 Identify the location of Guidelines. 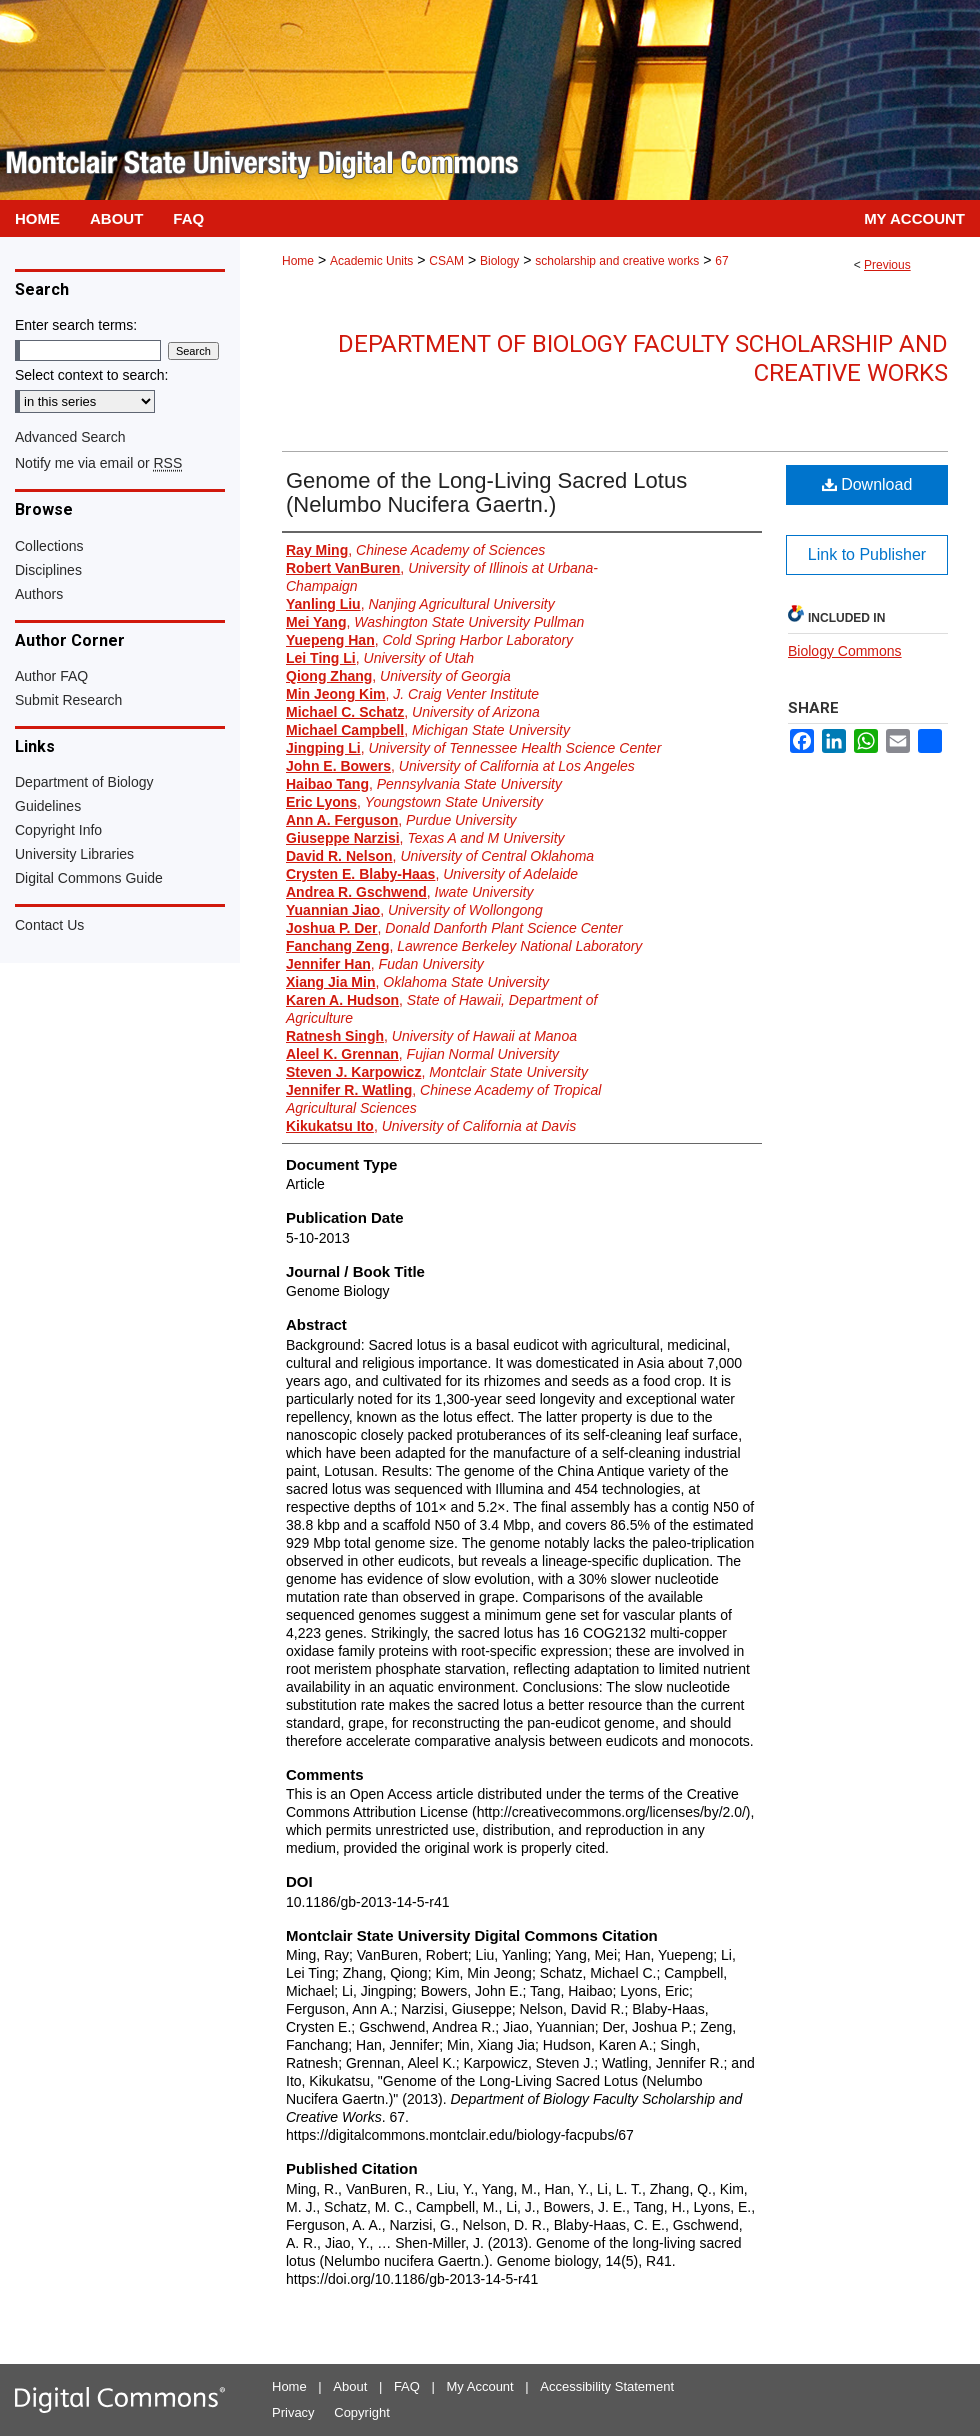
(48, 806).